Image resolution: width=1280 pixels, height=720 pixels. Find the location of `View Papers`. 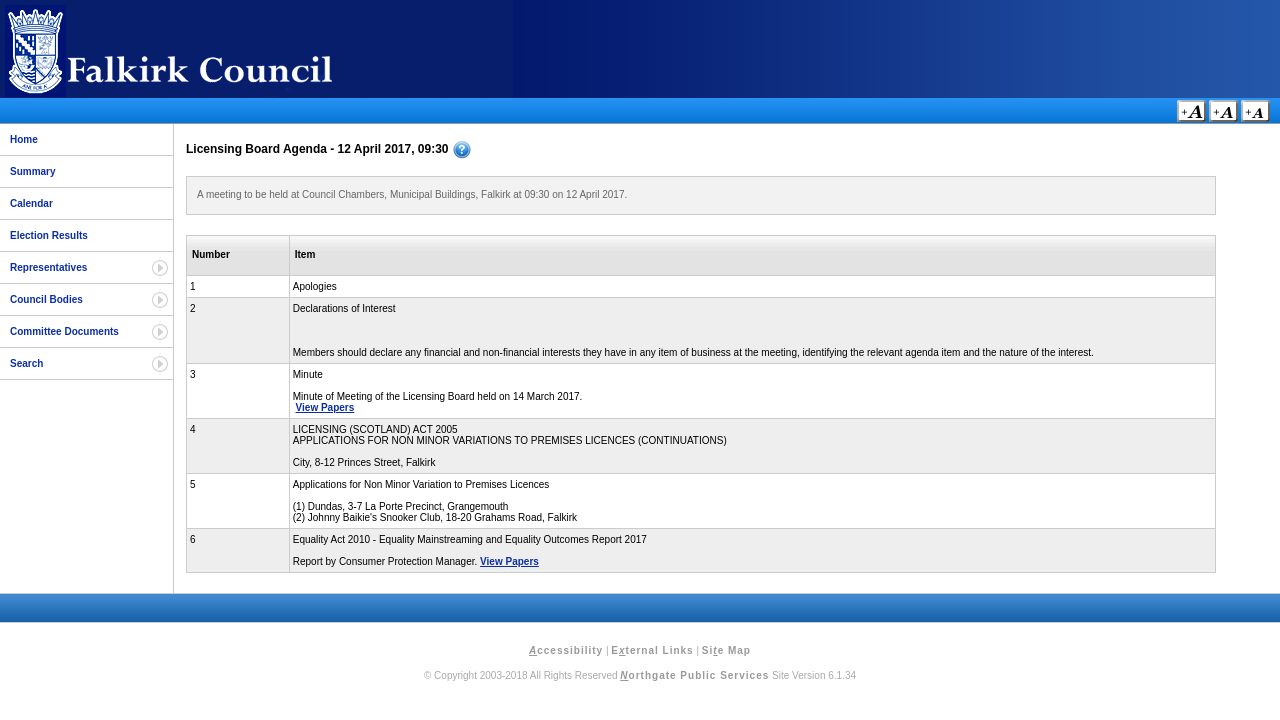

View Papers is located at coordinates (325, 407).